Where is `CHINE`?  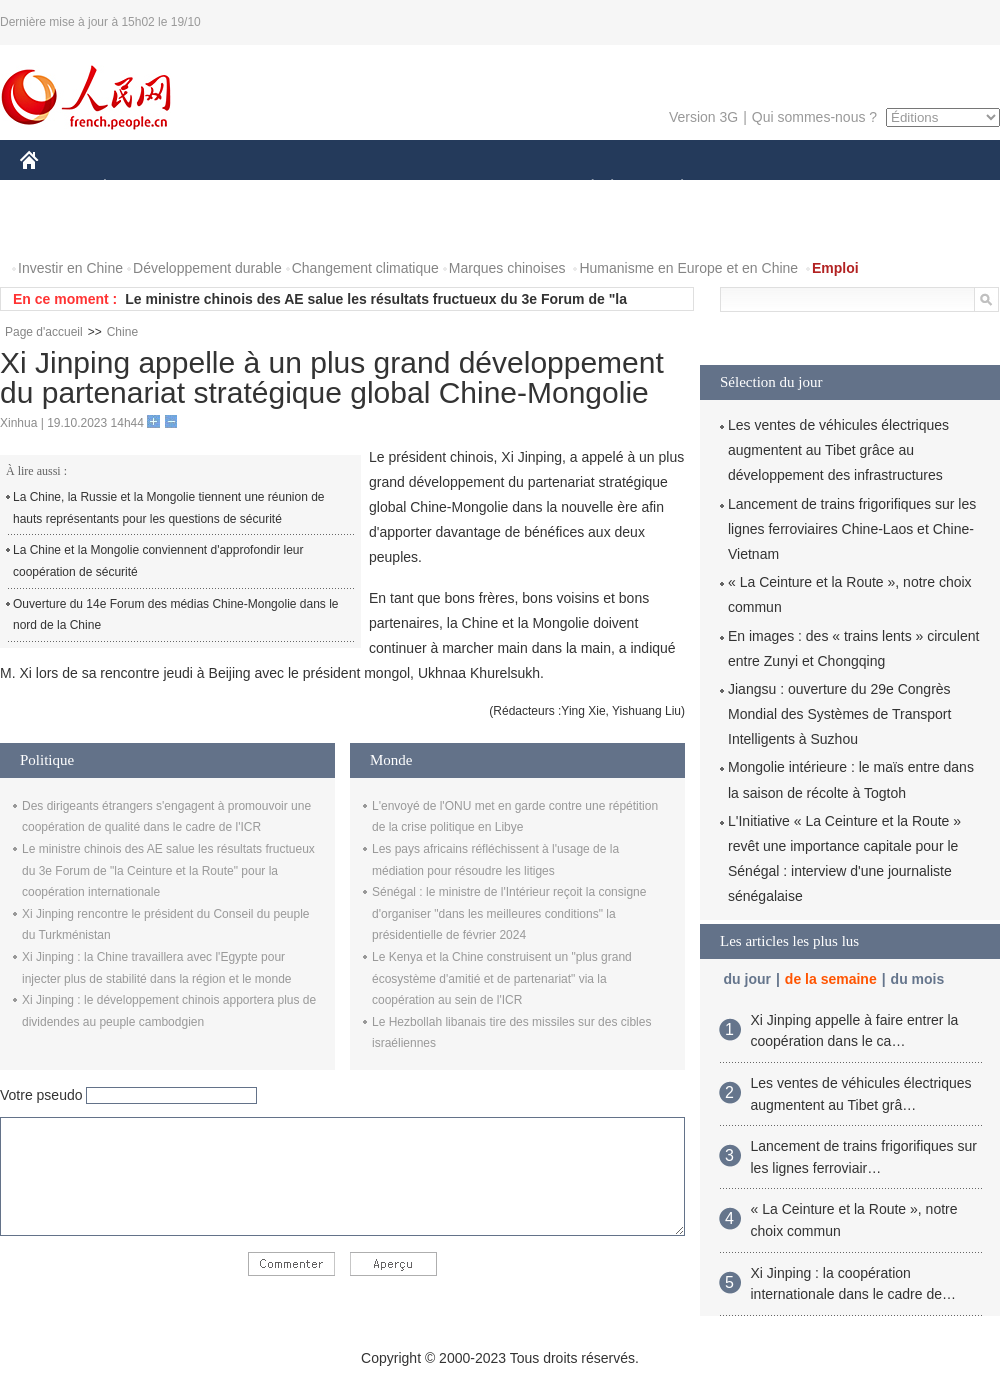
CHINE is located at coordinates (54, 188).